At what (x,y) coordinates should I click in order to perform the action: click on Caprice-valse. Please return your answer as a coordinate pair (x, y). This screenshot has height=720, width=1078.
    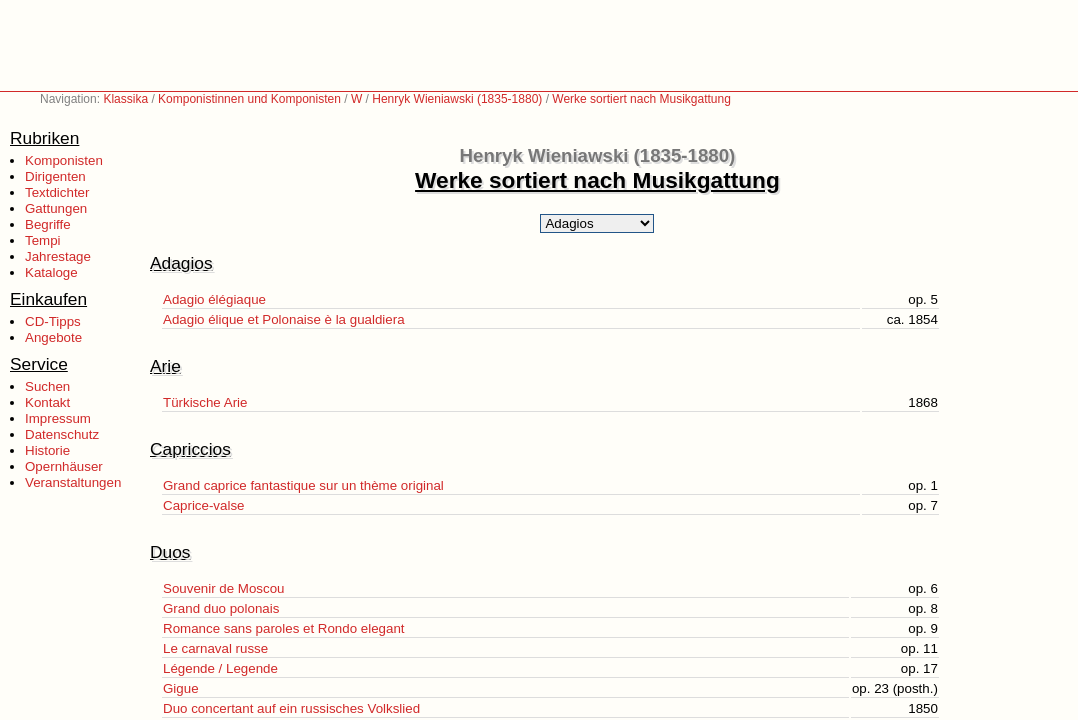
    Looking at the image, I should click on (203, 505).